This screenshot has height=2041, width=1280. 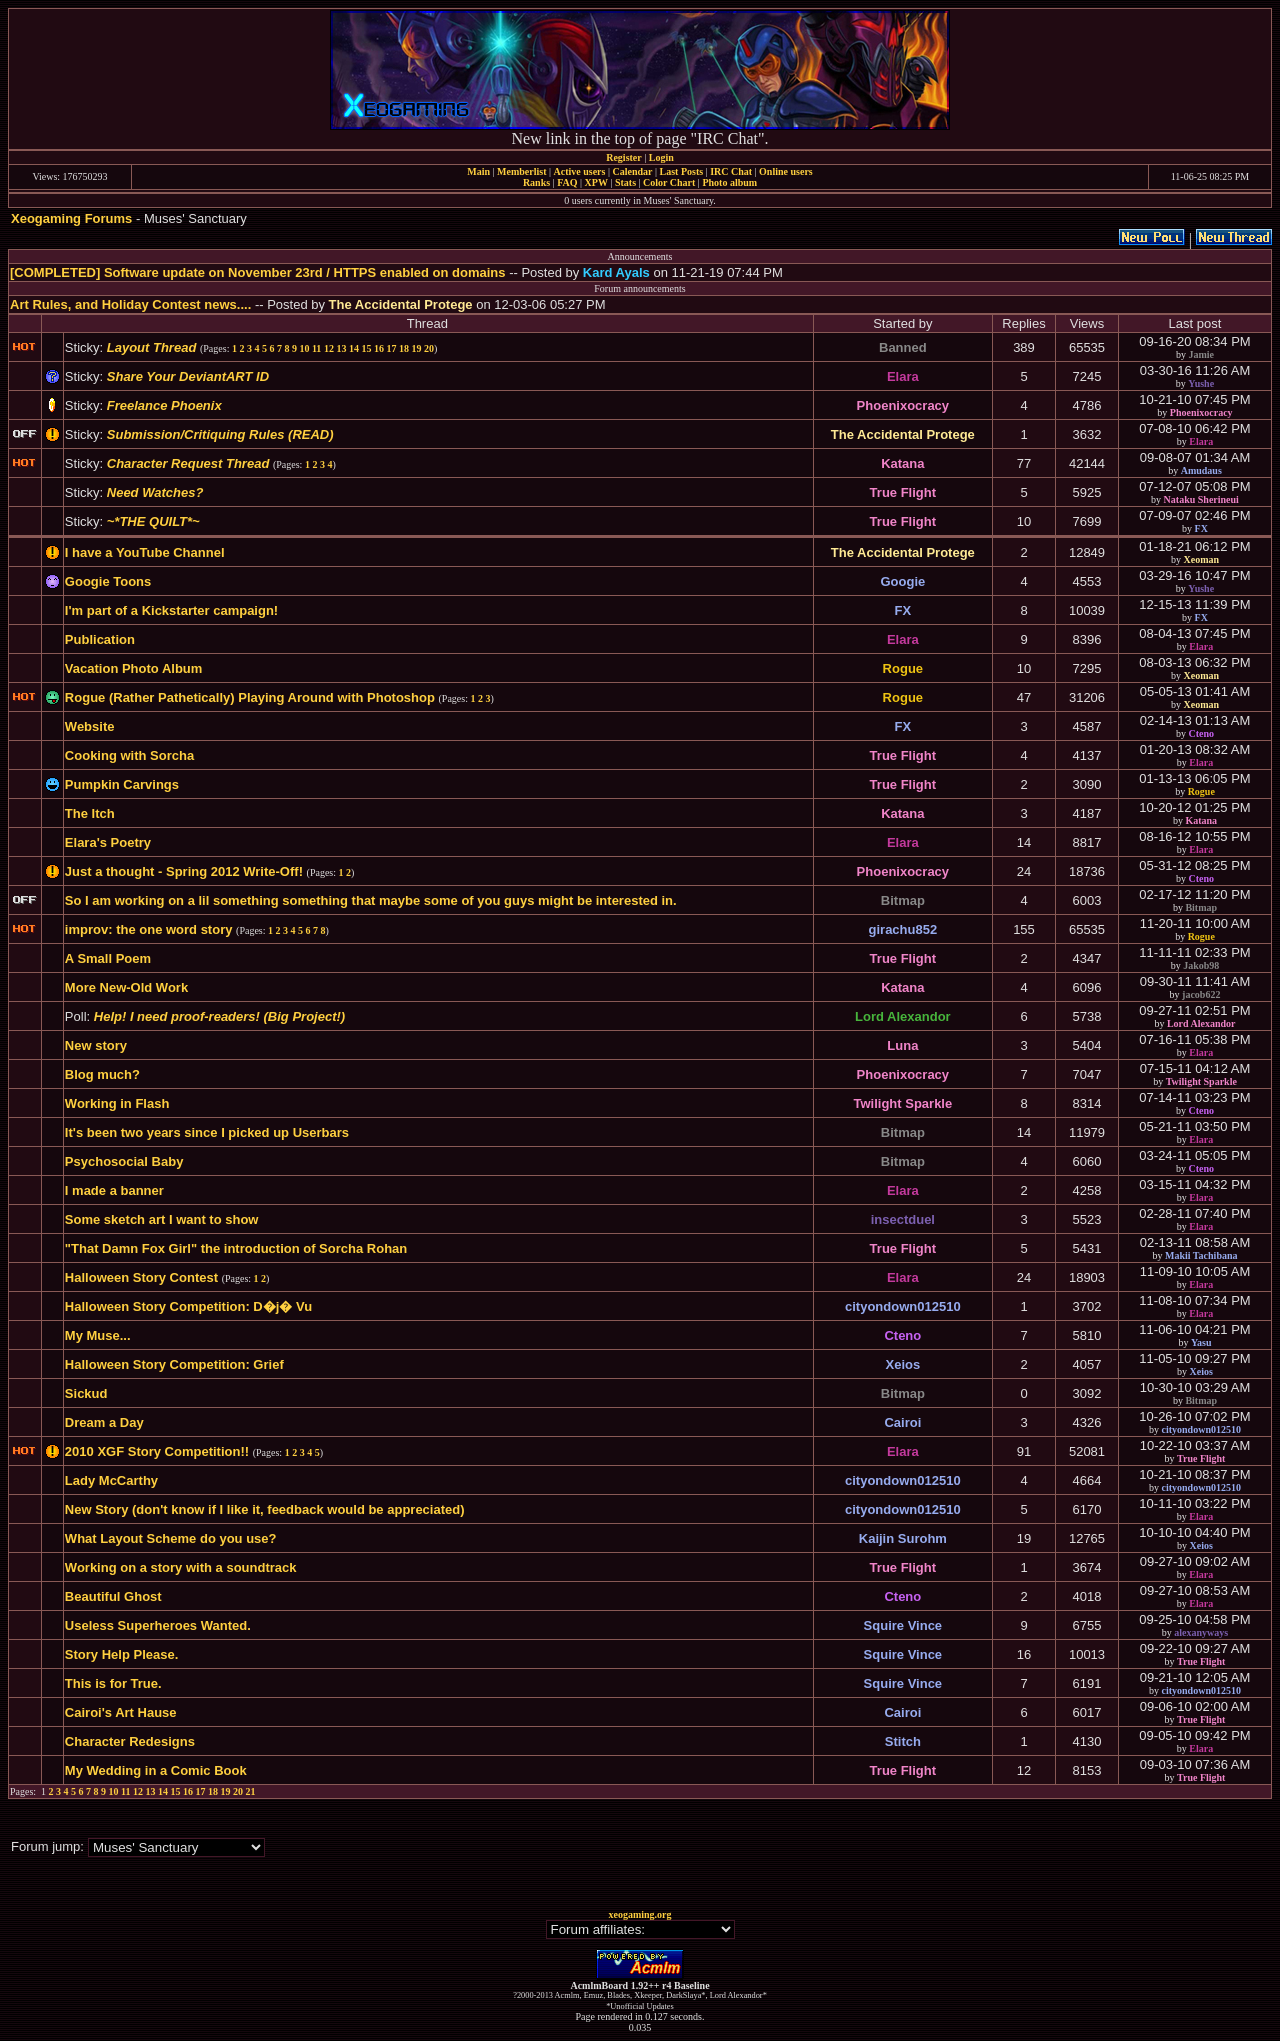 What do you see at coordinates (153, 521) in the screenshot?
I see `~*THE QUILT*~` at bounding box center [153, 521].